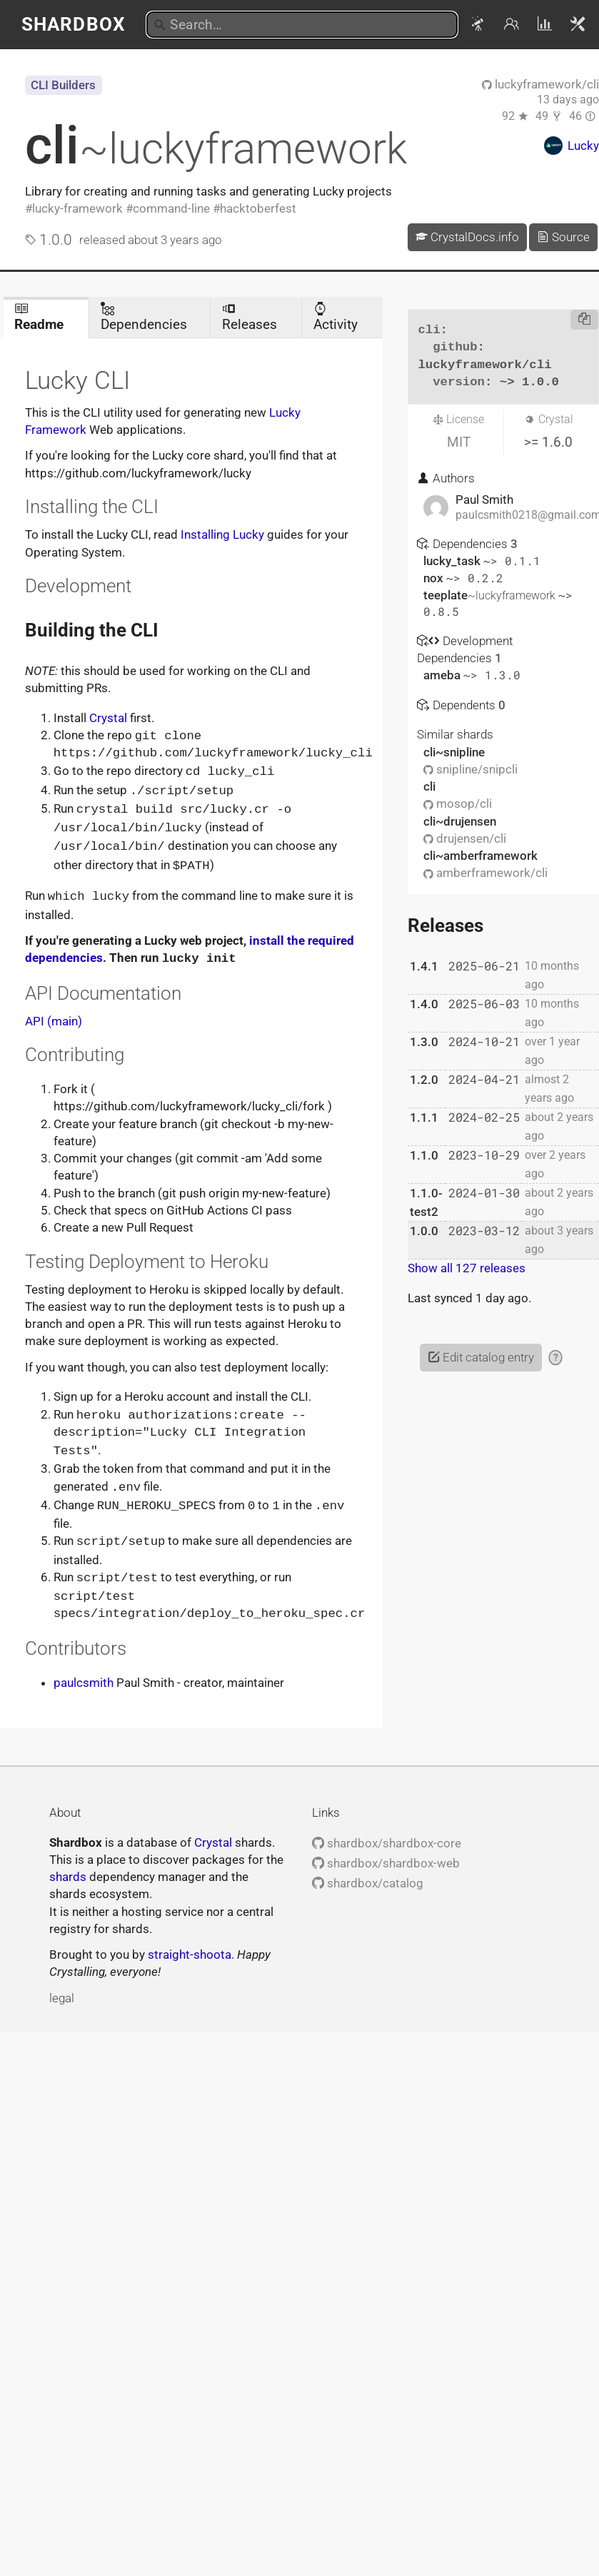 The height and width of the screenshot is (2576, 599). What do you see at coordinates (386, 1832) in the screenshot?
I see `shardbox/shardbox-core` at bounding box center [386, 1832].